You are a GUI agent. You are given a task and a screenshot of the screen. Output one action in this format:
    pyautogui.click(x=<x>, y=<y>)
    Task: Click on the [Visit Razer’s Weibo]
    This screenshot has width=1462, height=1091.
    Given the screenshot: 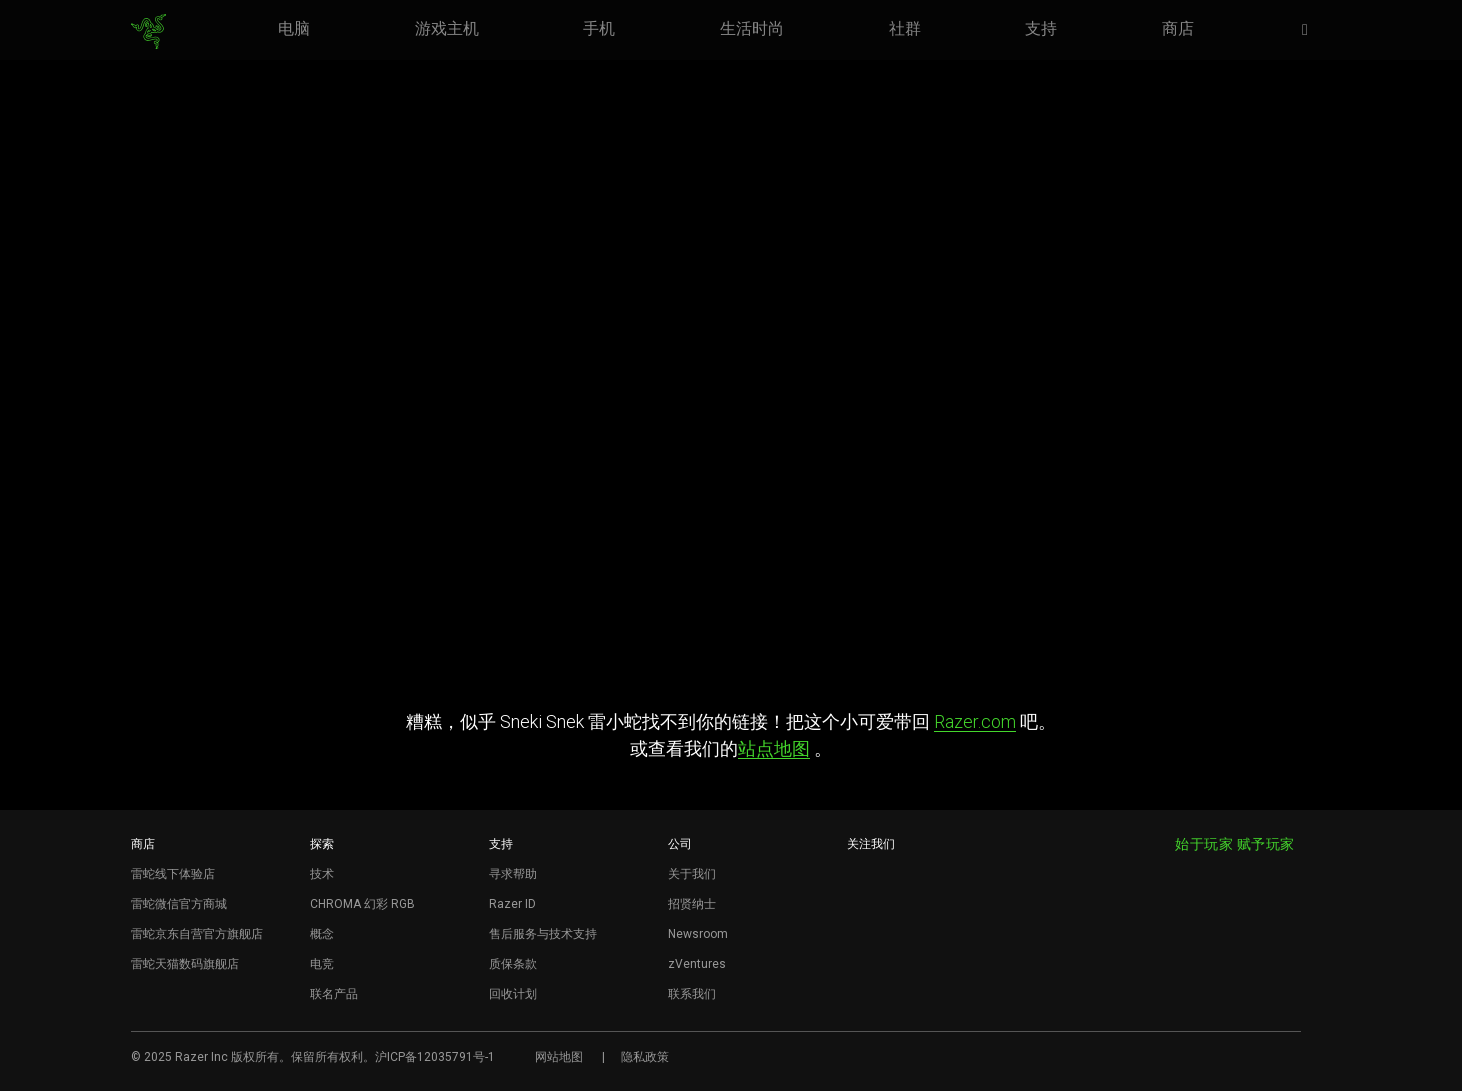 What is the action you would take?
    pyautogui.click(x=861, y=879)
    